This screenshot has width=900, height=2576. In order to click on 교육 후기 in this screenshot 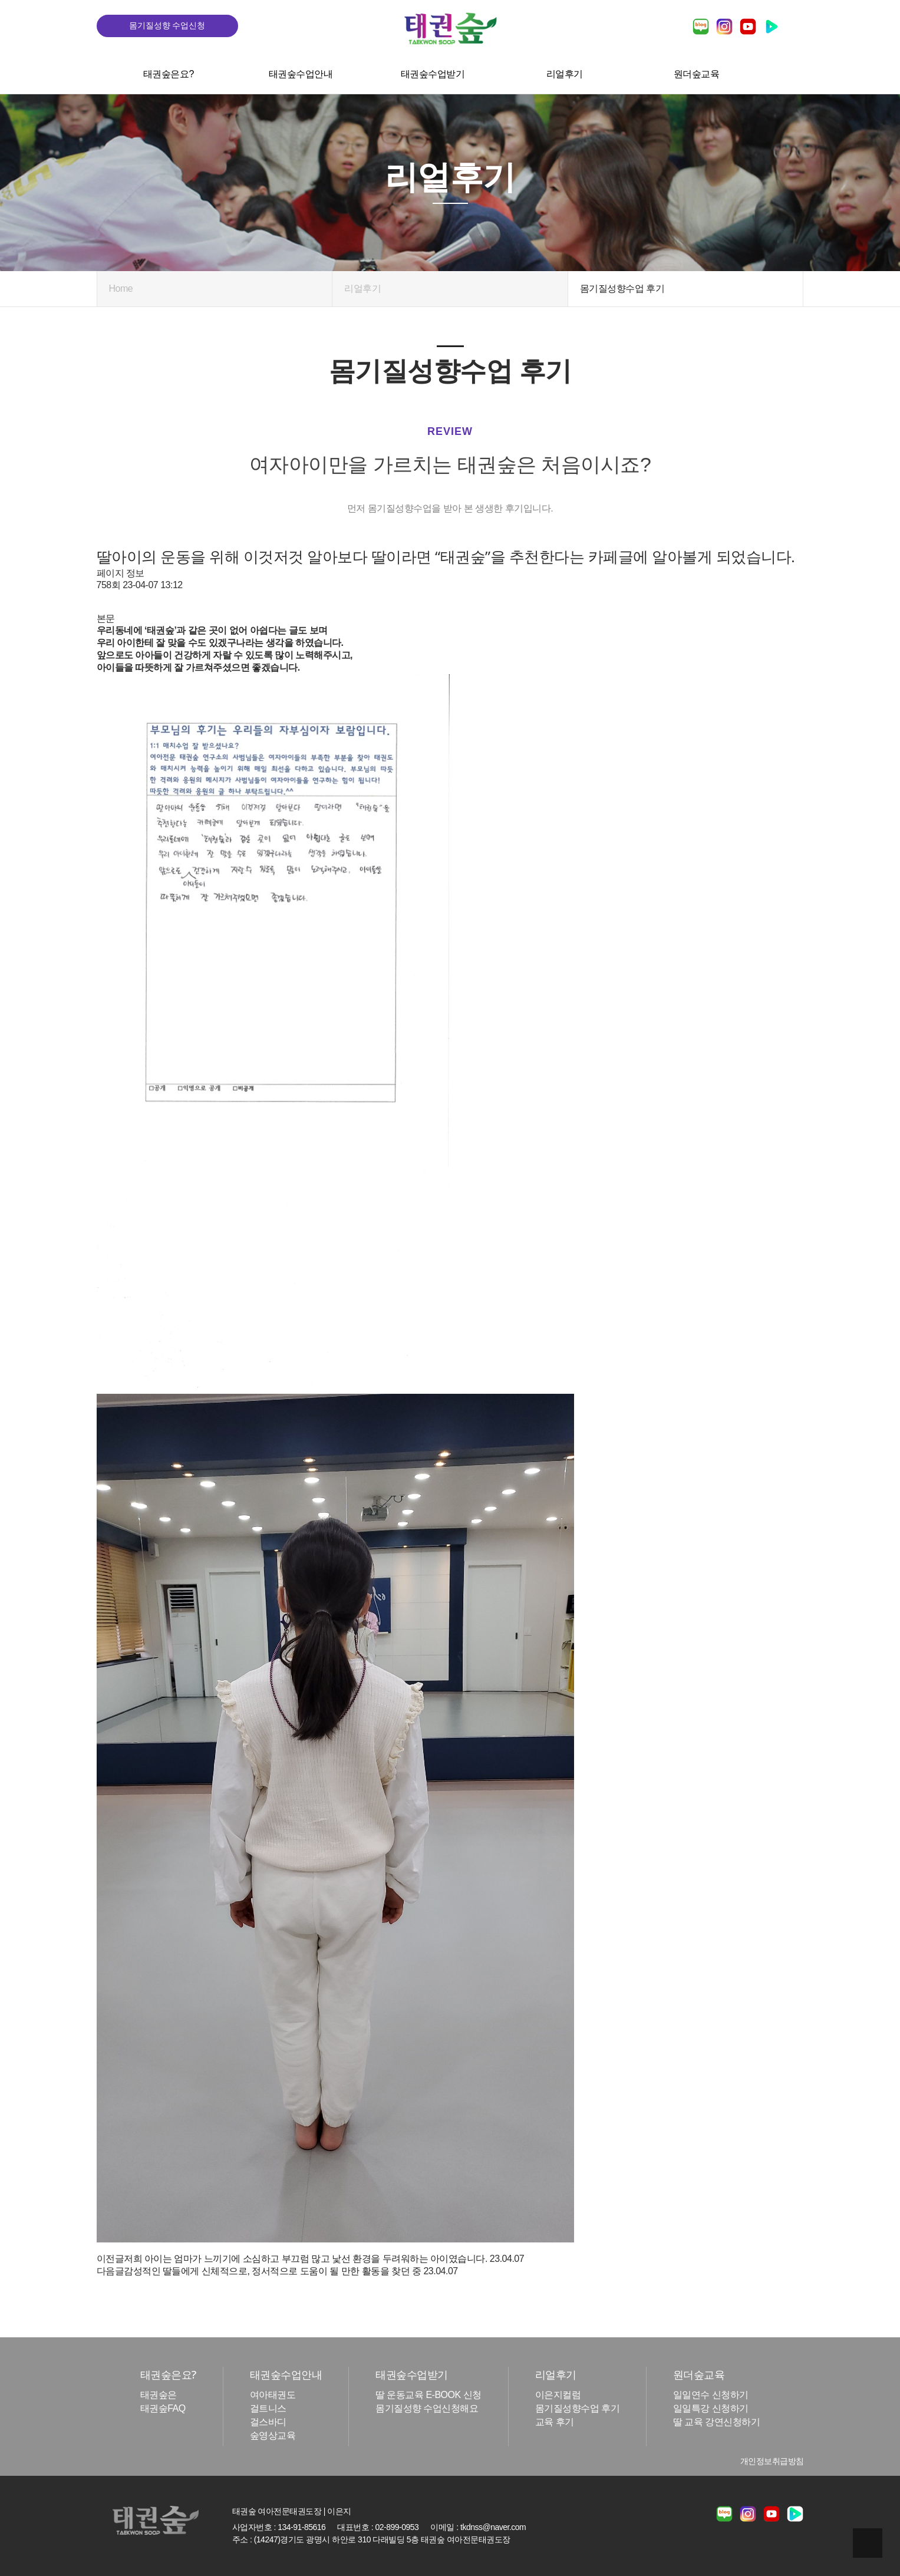, I will do `click(554, 2422)`.